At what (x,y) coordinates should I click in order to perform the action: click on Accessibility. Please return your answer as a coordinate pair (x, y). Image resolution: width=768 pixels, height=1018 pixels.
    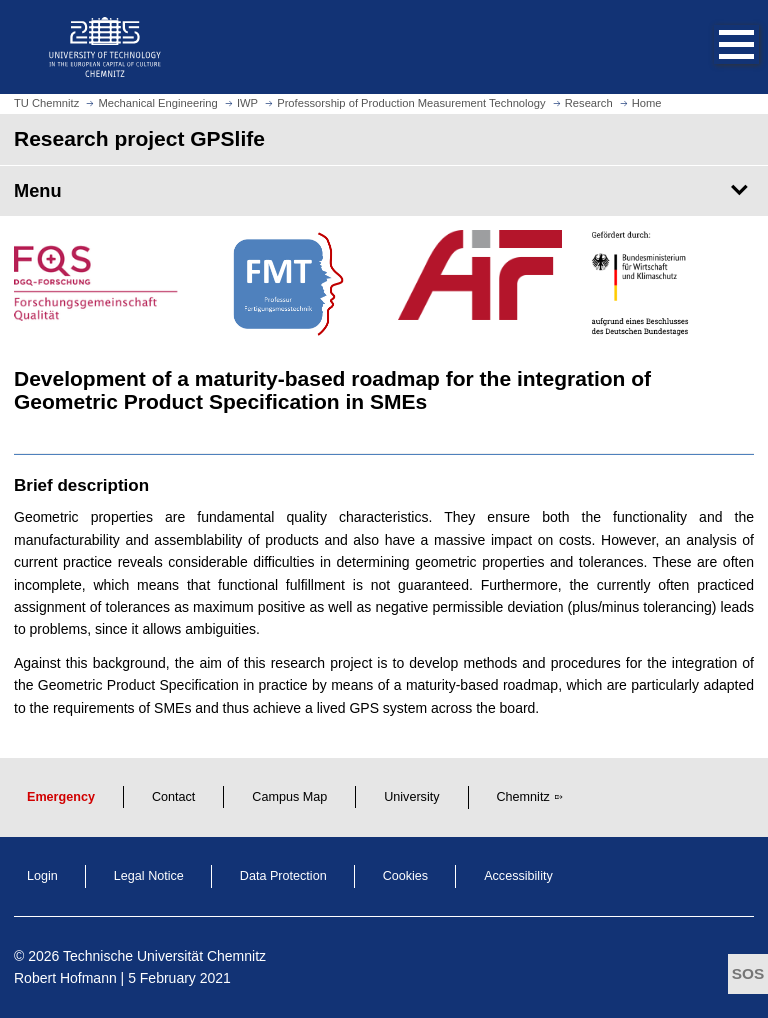
    Looking at the image, I should click on (518, 876).